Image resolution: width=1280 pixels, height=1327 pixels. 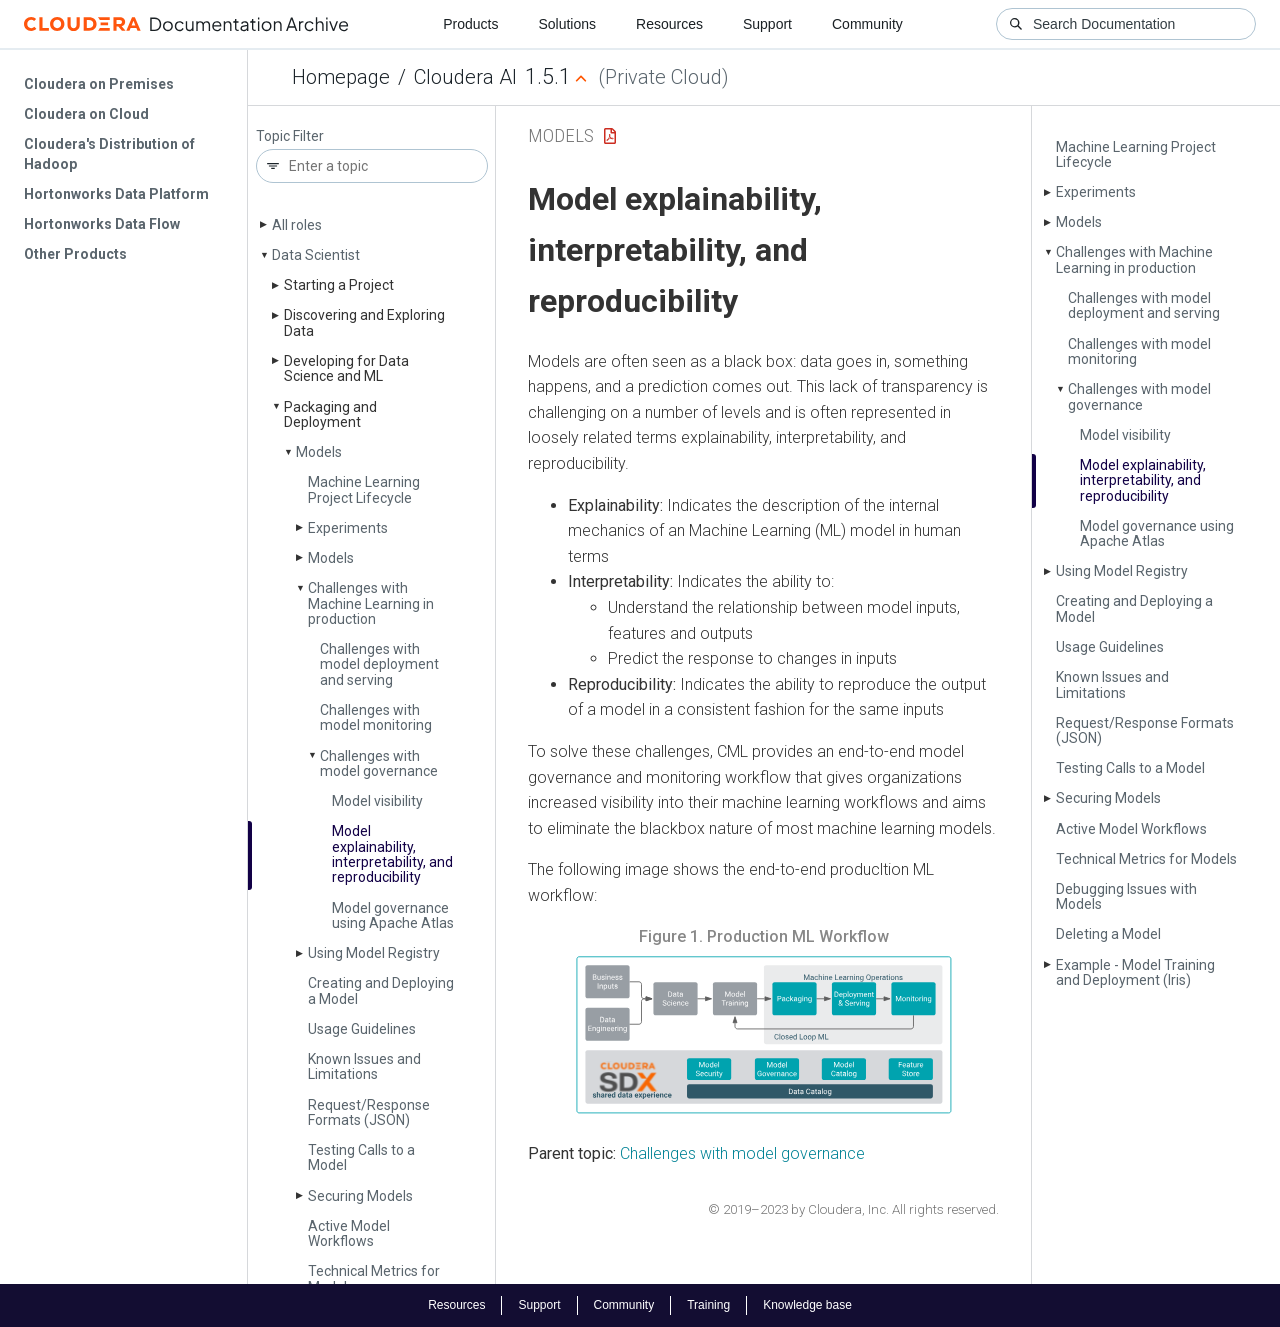 What do you see at coordinates (767, 24) in the screenshot?
I see `Support` at bounding box center [767, 24].